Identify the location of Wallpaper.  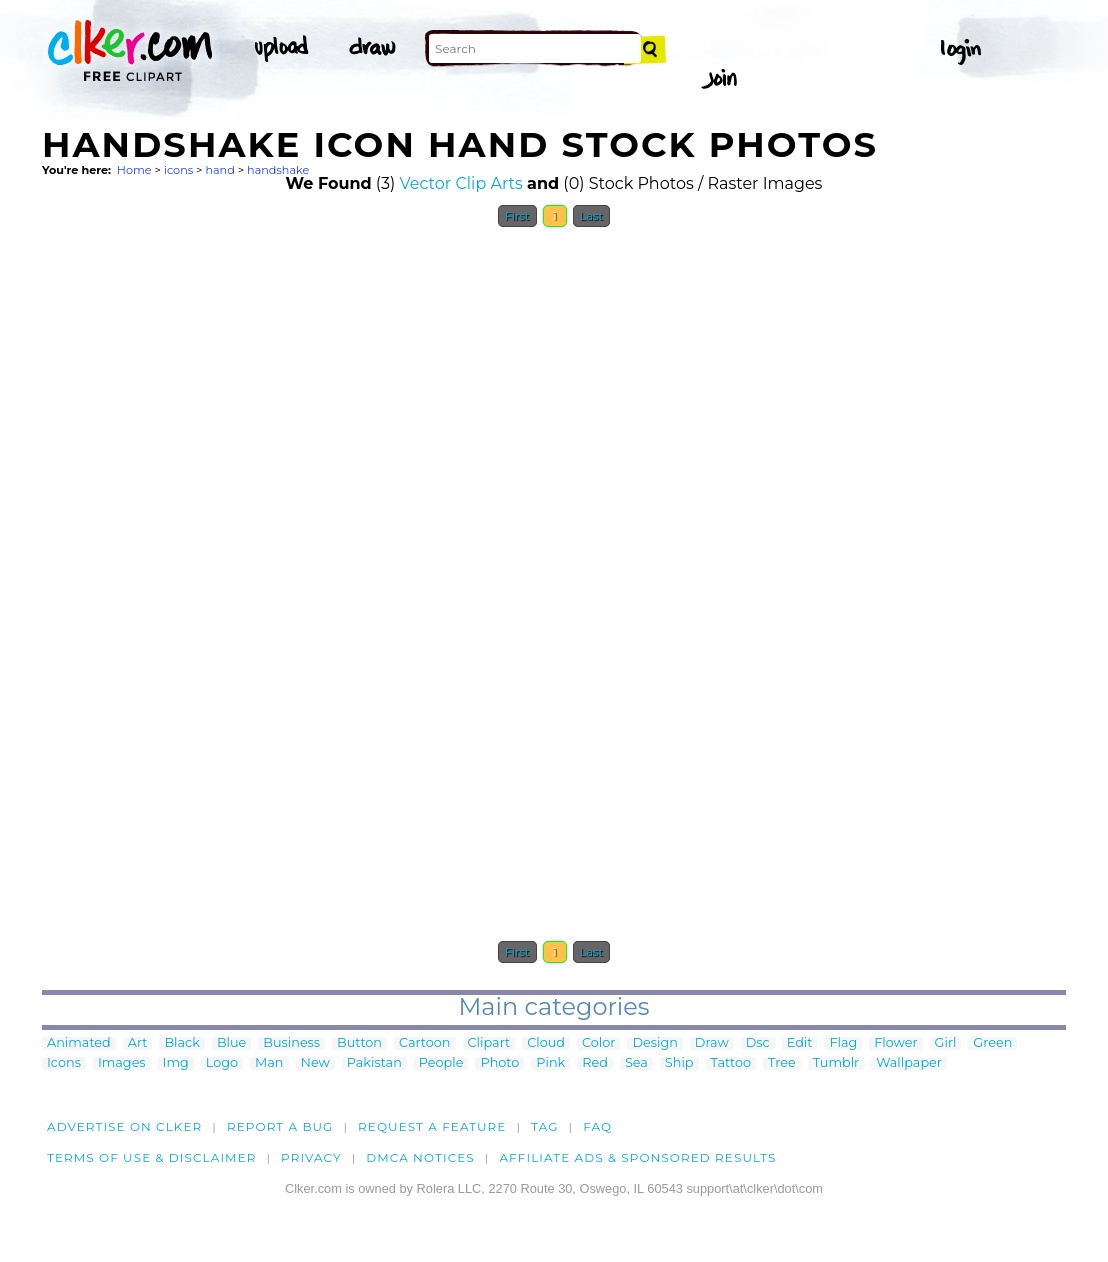
(909, 1063).